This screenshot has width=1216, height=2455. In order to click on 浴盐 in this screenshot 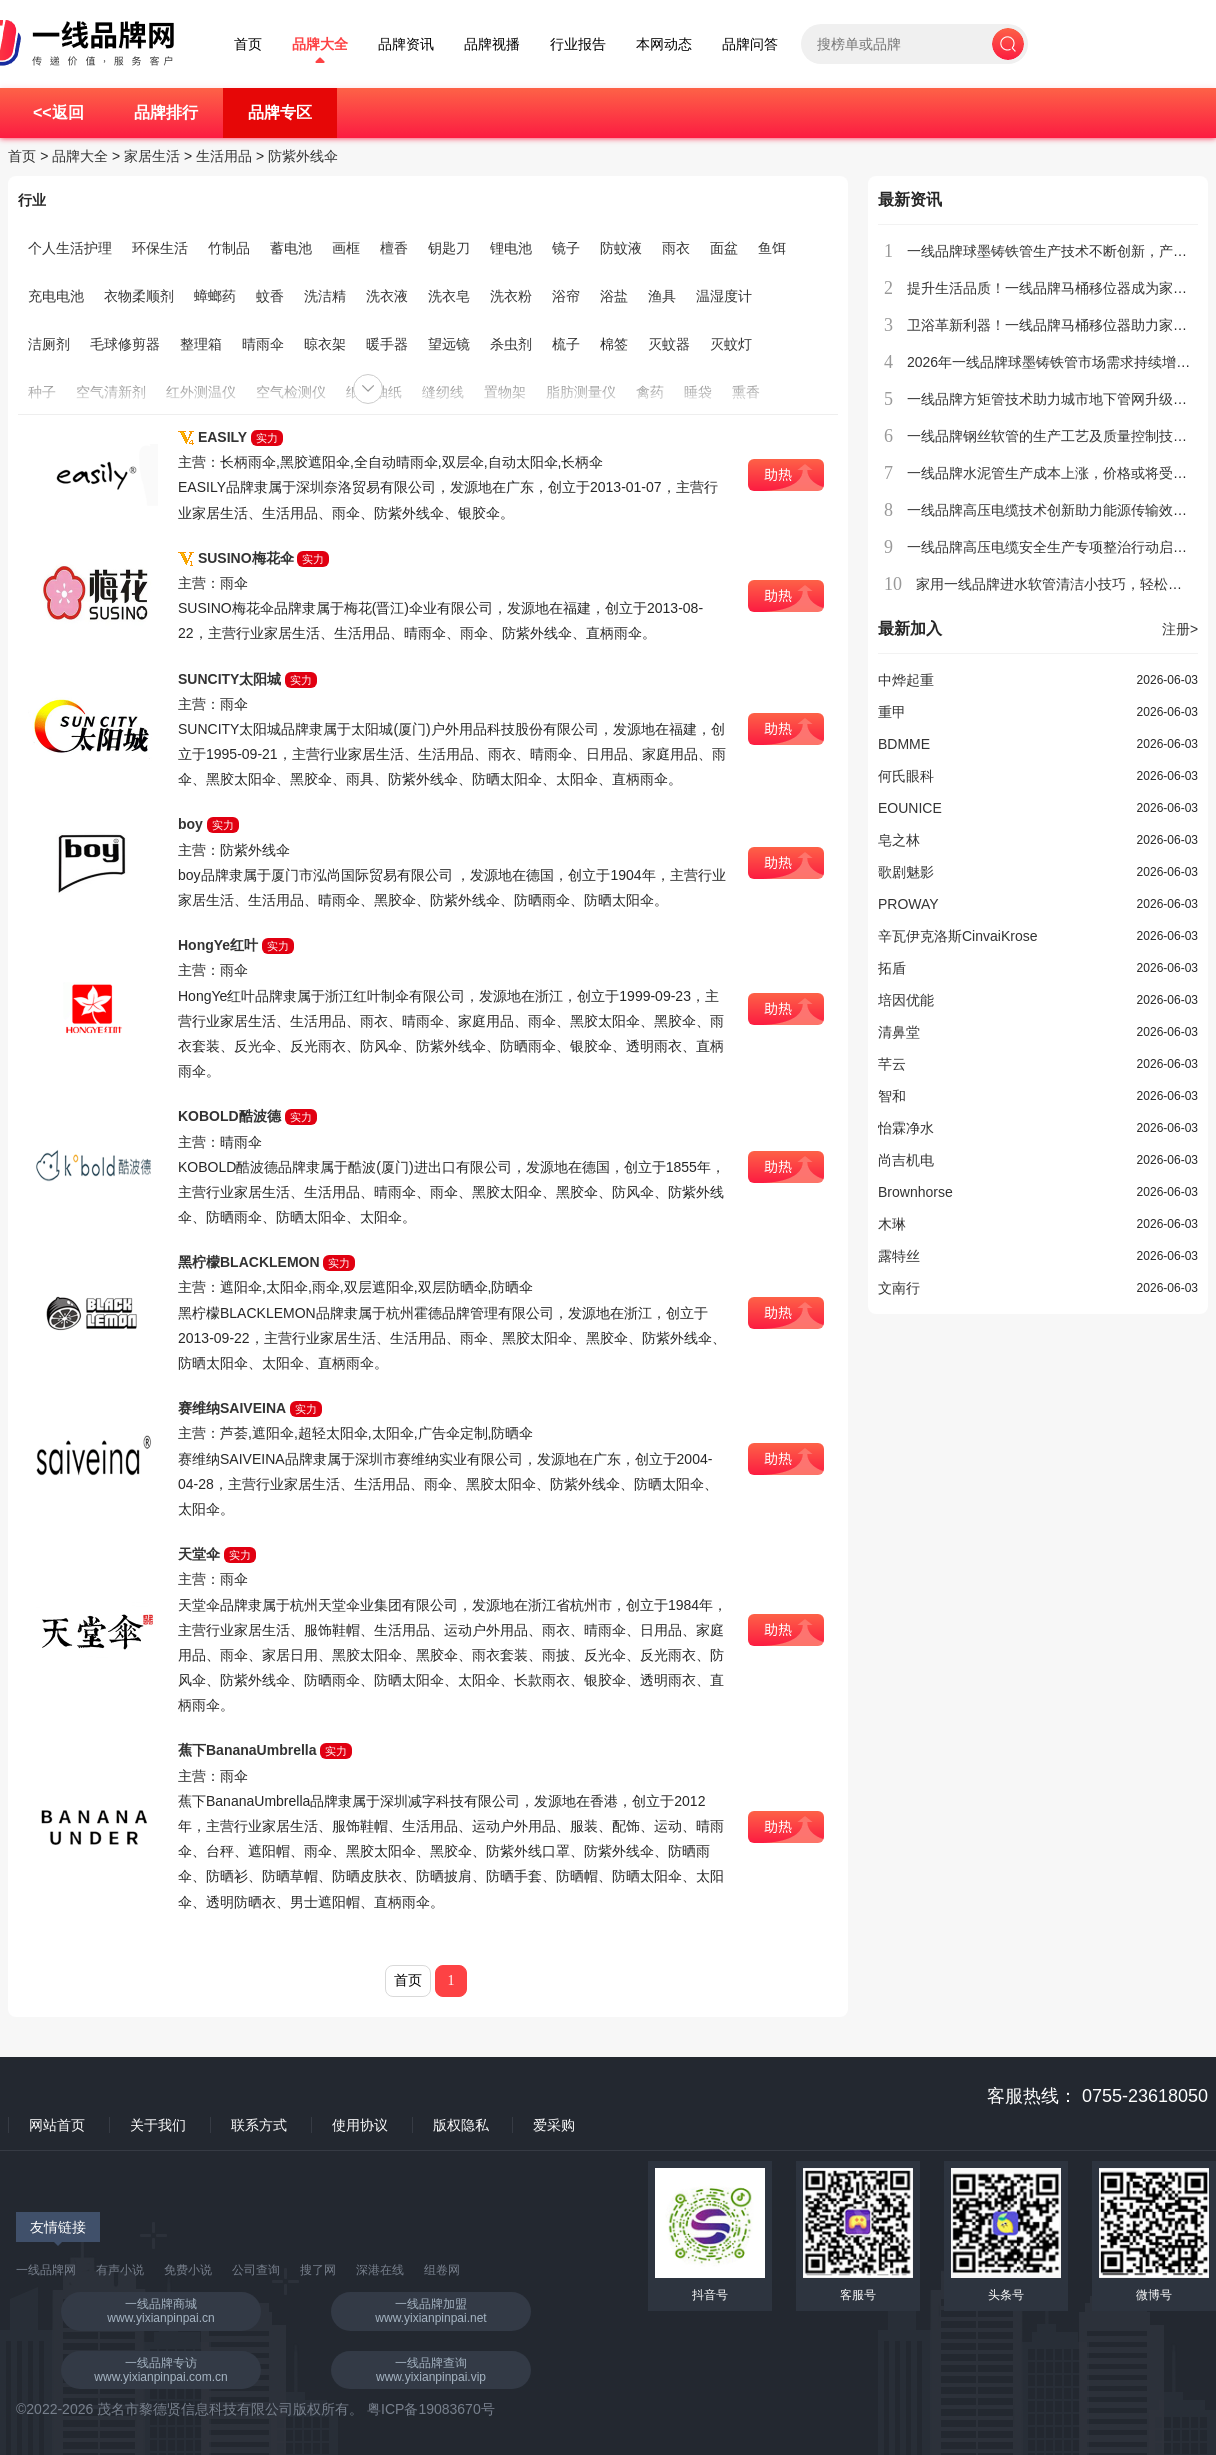, I will do `click(614, 296)`.